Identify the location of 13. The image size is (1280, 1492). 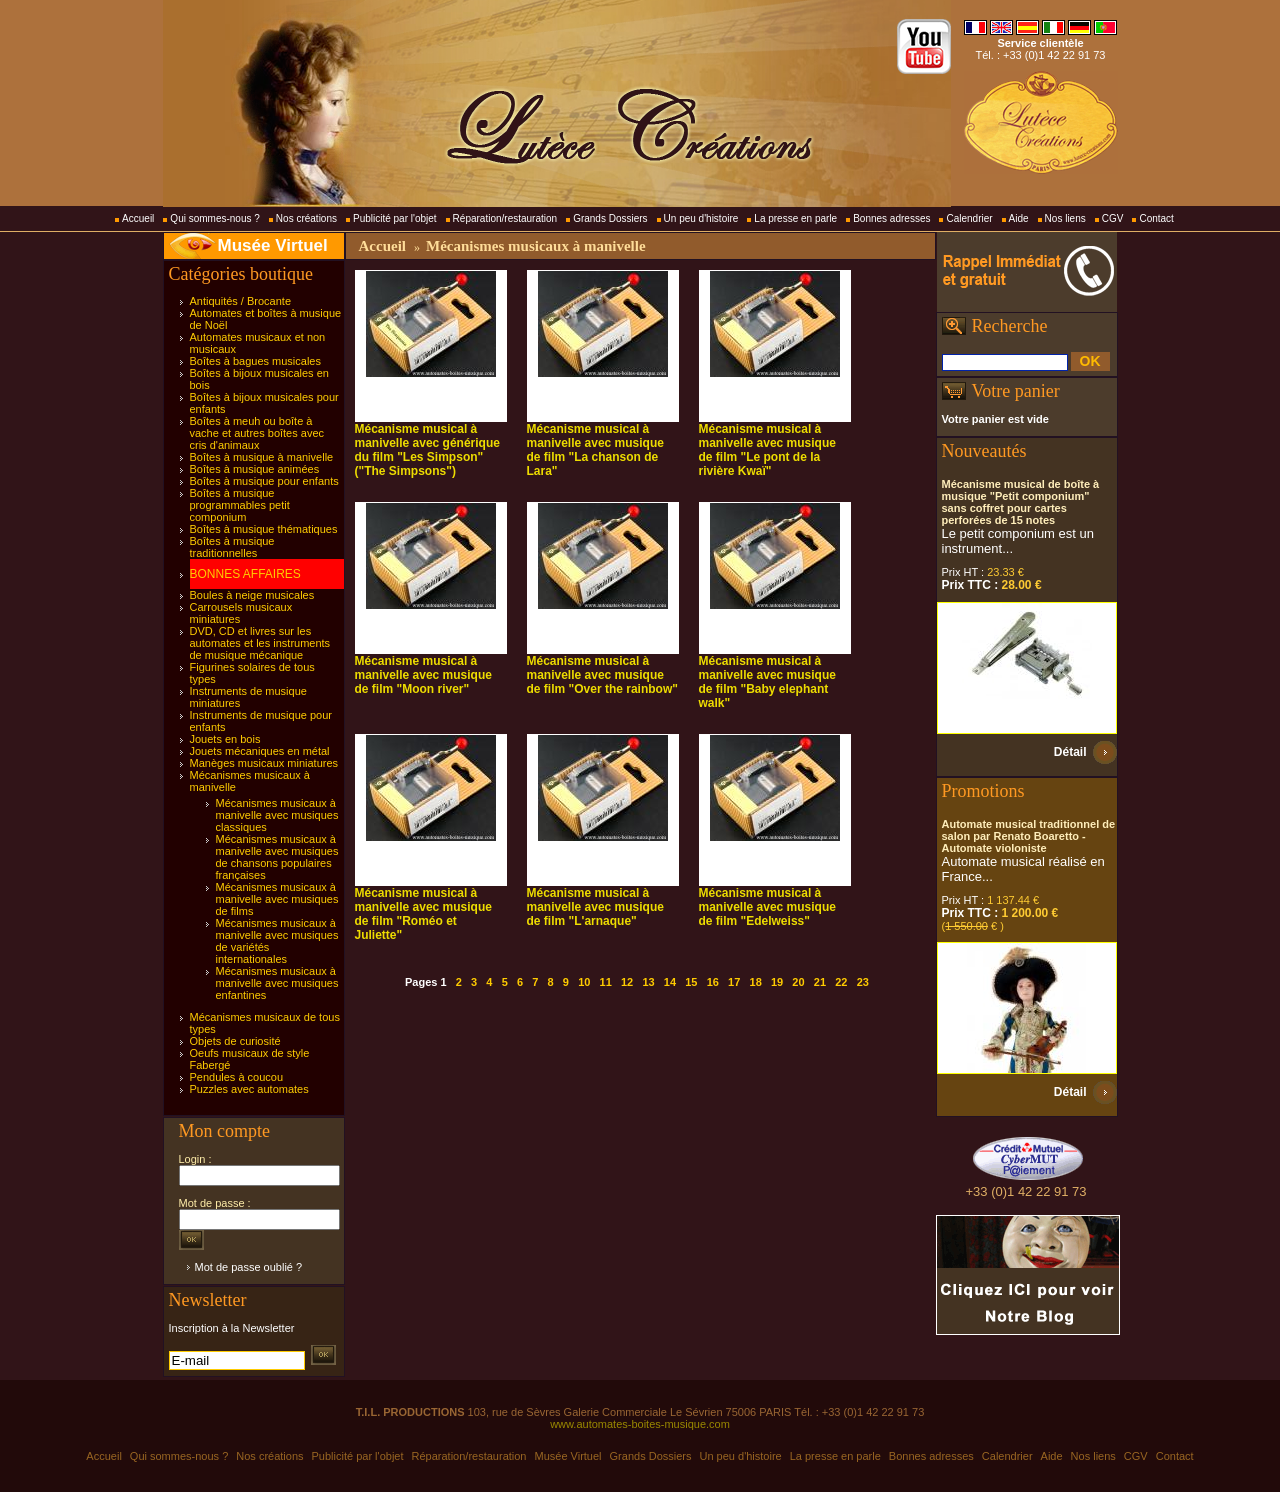
(648, 982).